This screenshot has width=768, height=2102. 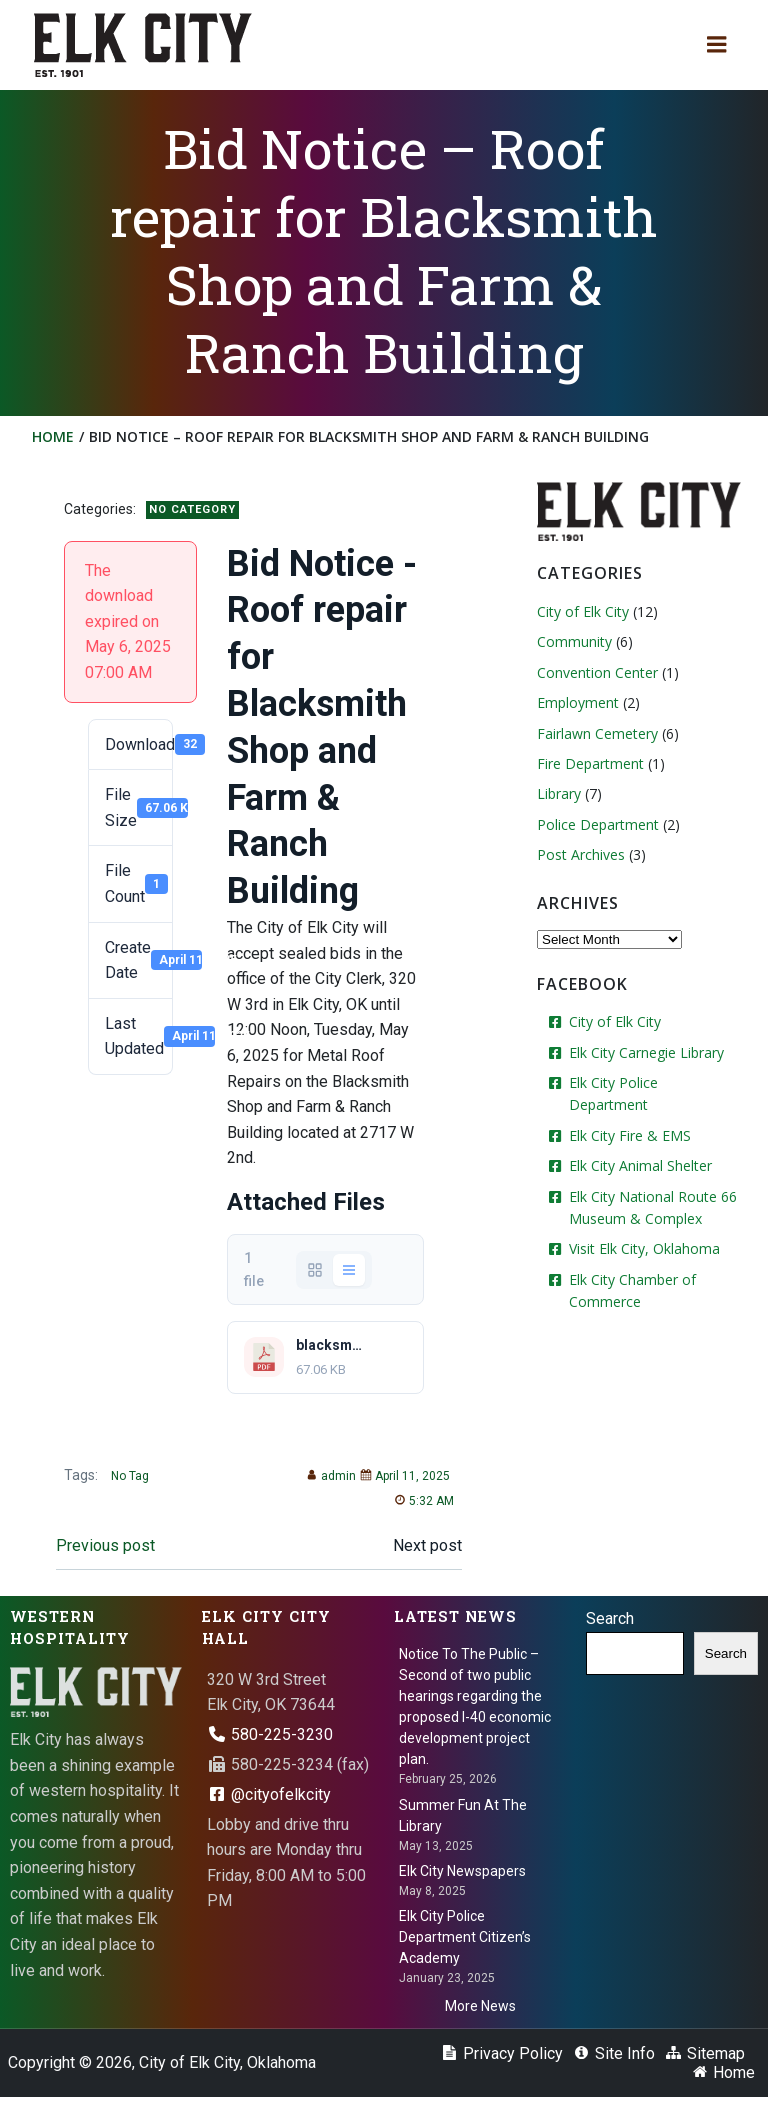 What do you see at coordinates (270, 1739) in the screenshot?
I see `580-225-3230` at bounding box center [270, 1739].